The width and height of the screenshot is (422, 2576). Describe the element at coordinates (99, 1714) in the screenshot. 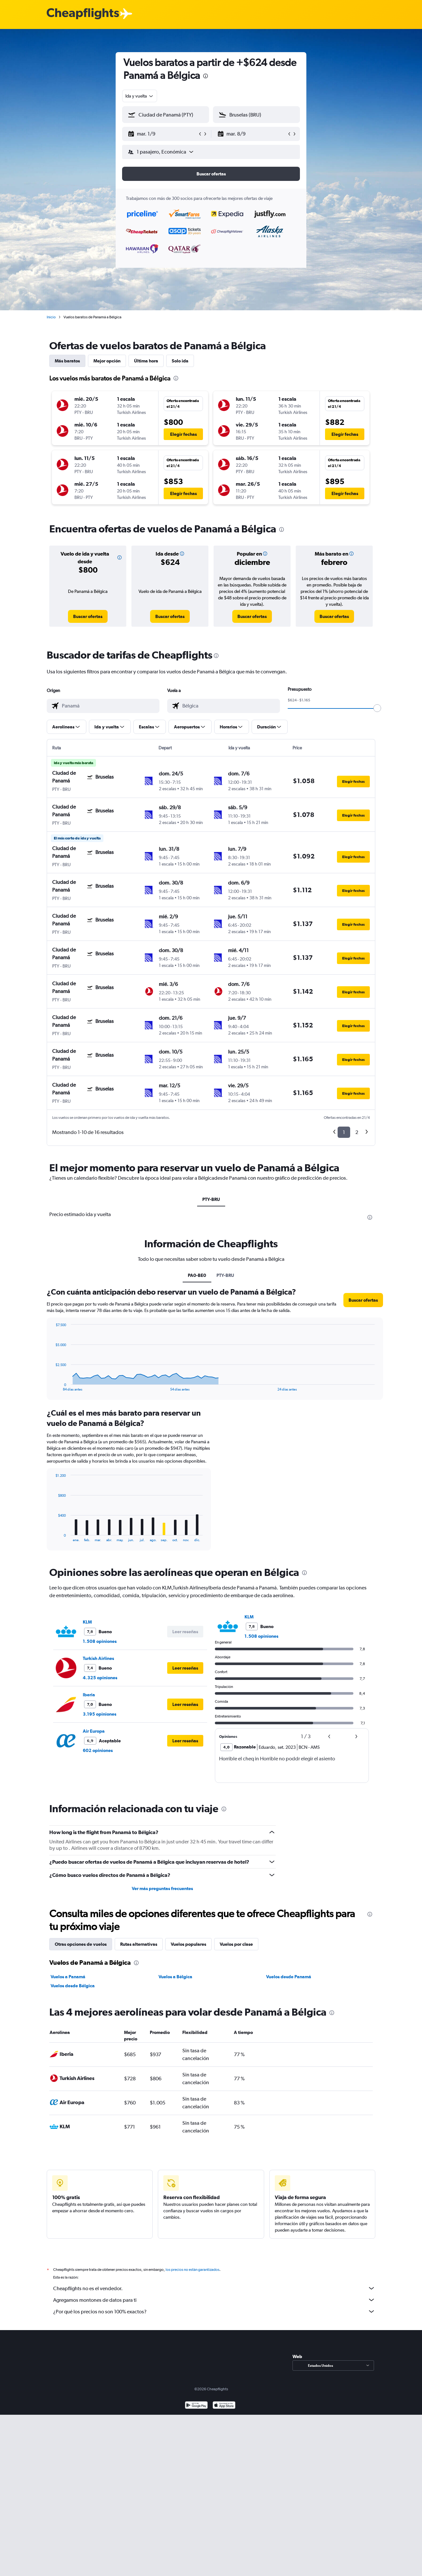

I see `3.195 opiniones` at that location.